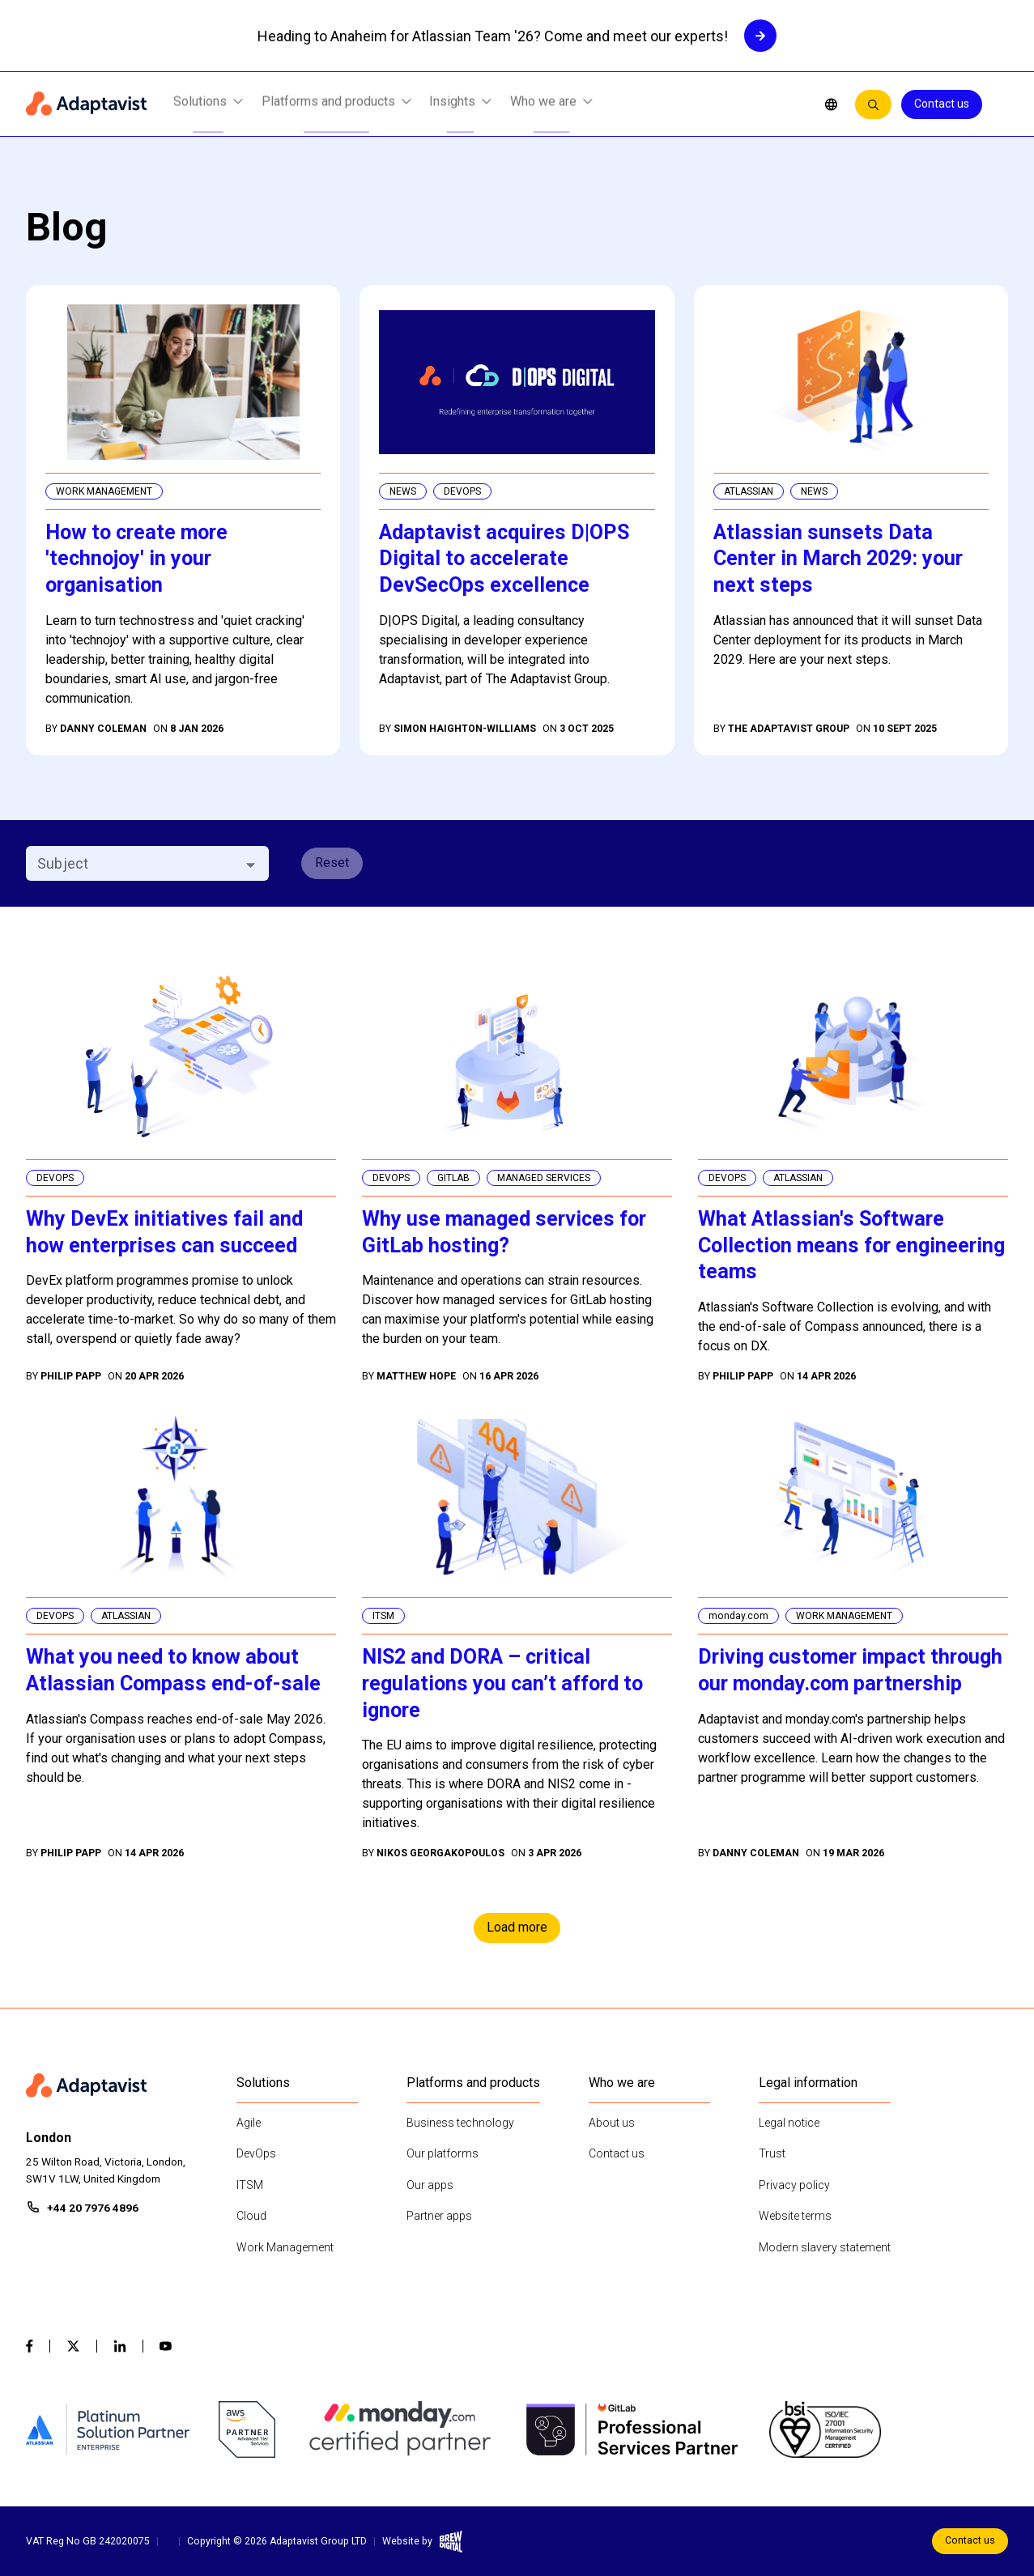  Describe the element at coordinates (429, 2185) in the screenshot. I see `Our apps` at that location.